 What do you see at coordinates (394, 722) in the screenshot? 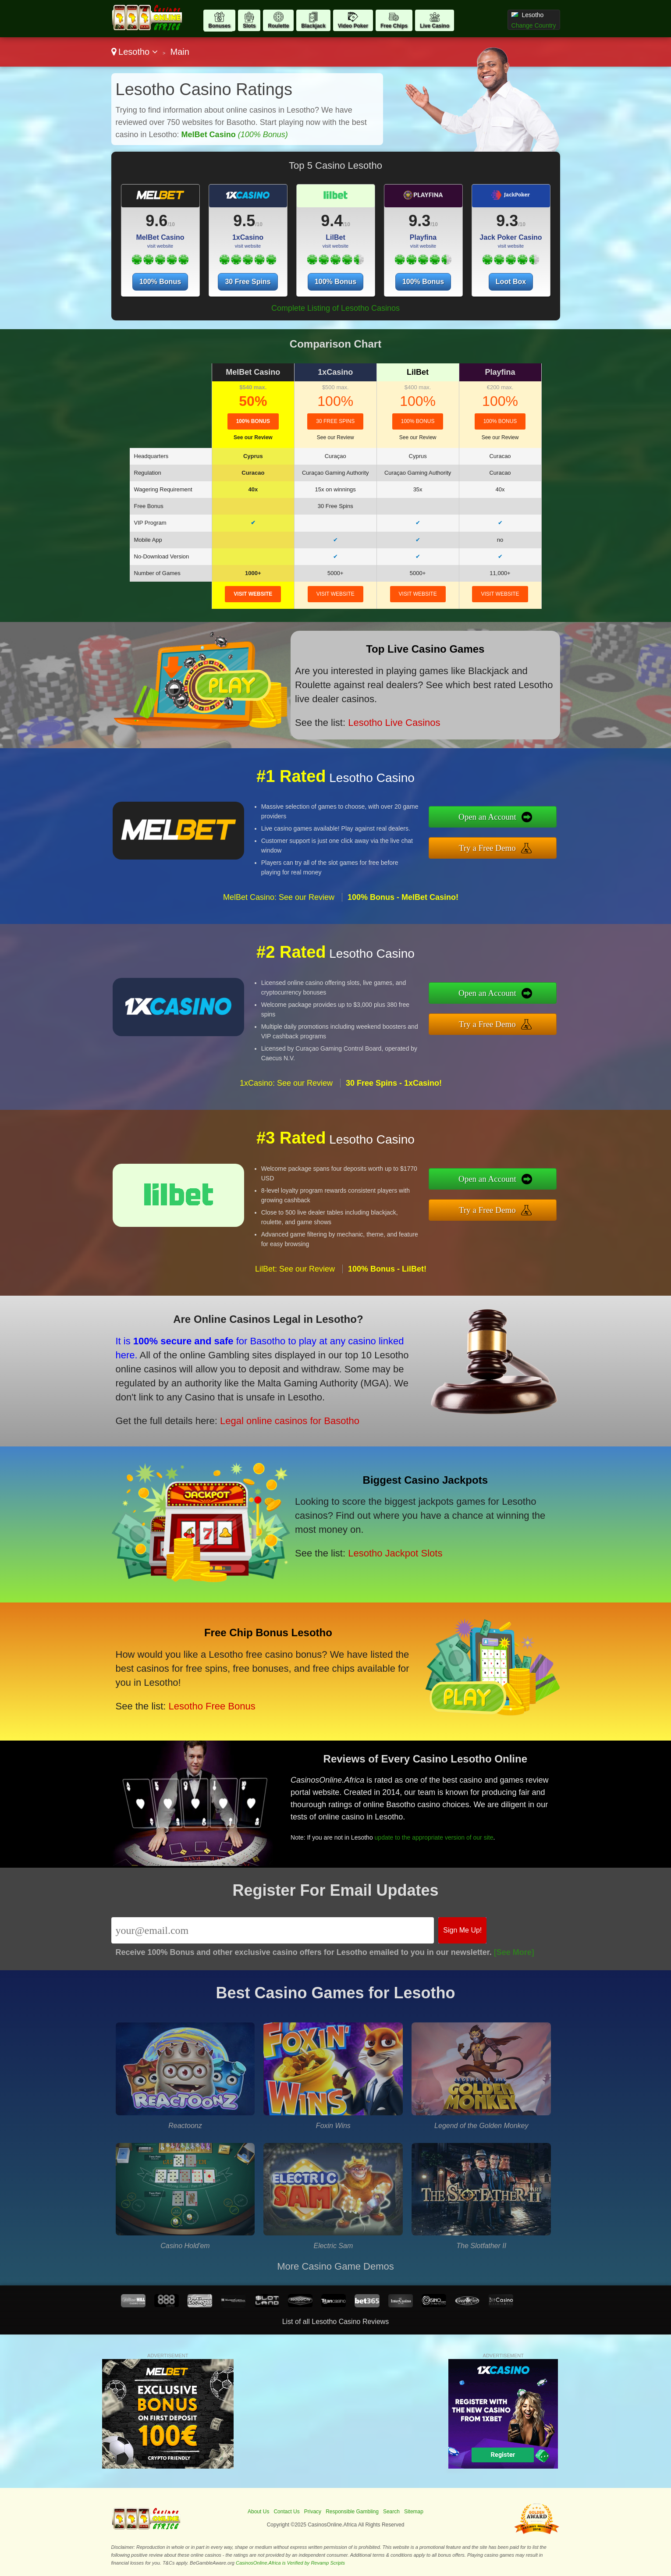
I see `Lesotho Live Casinos` at bounding box center [394, 722].